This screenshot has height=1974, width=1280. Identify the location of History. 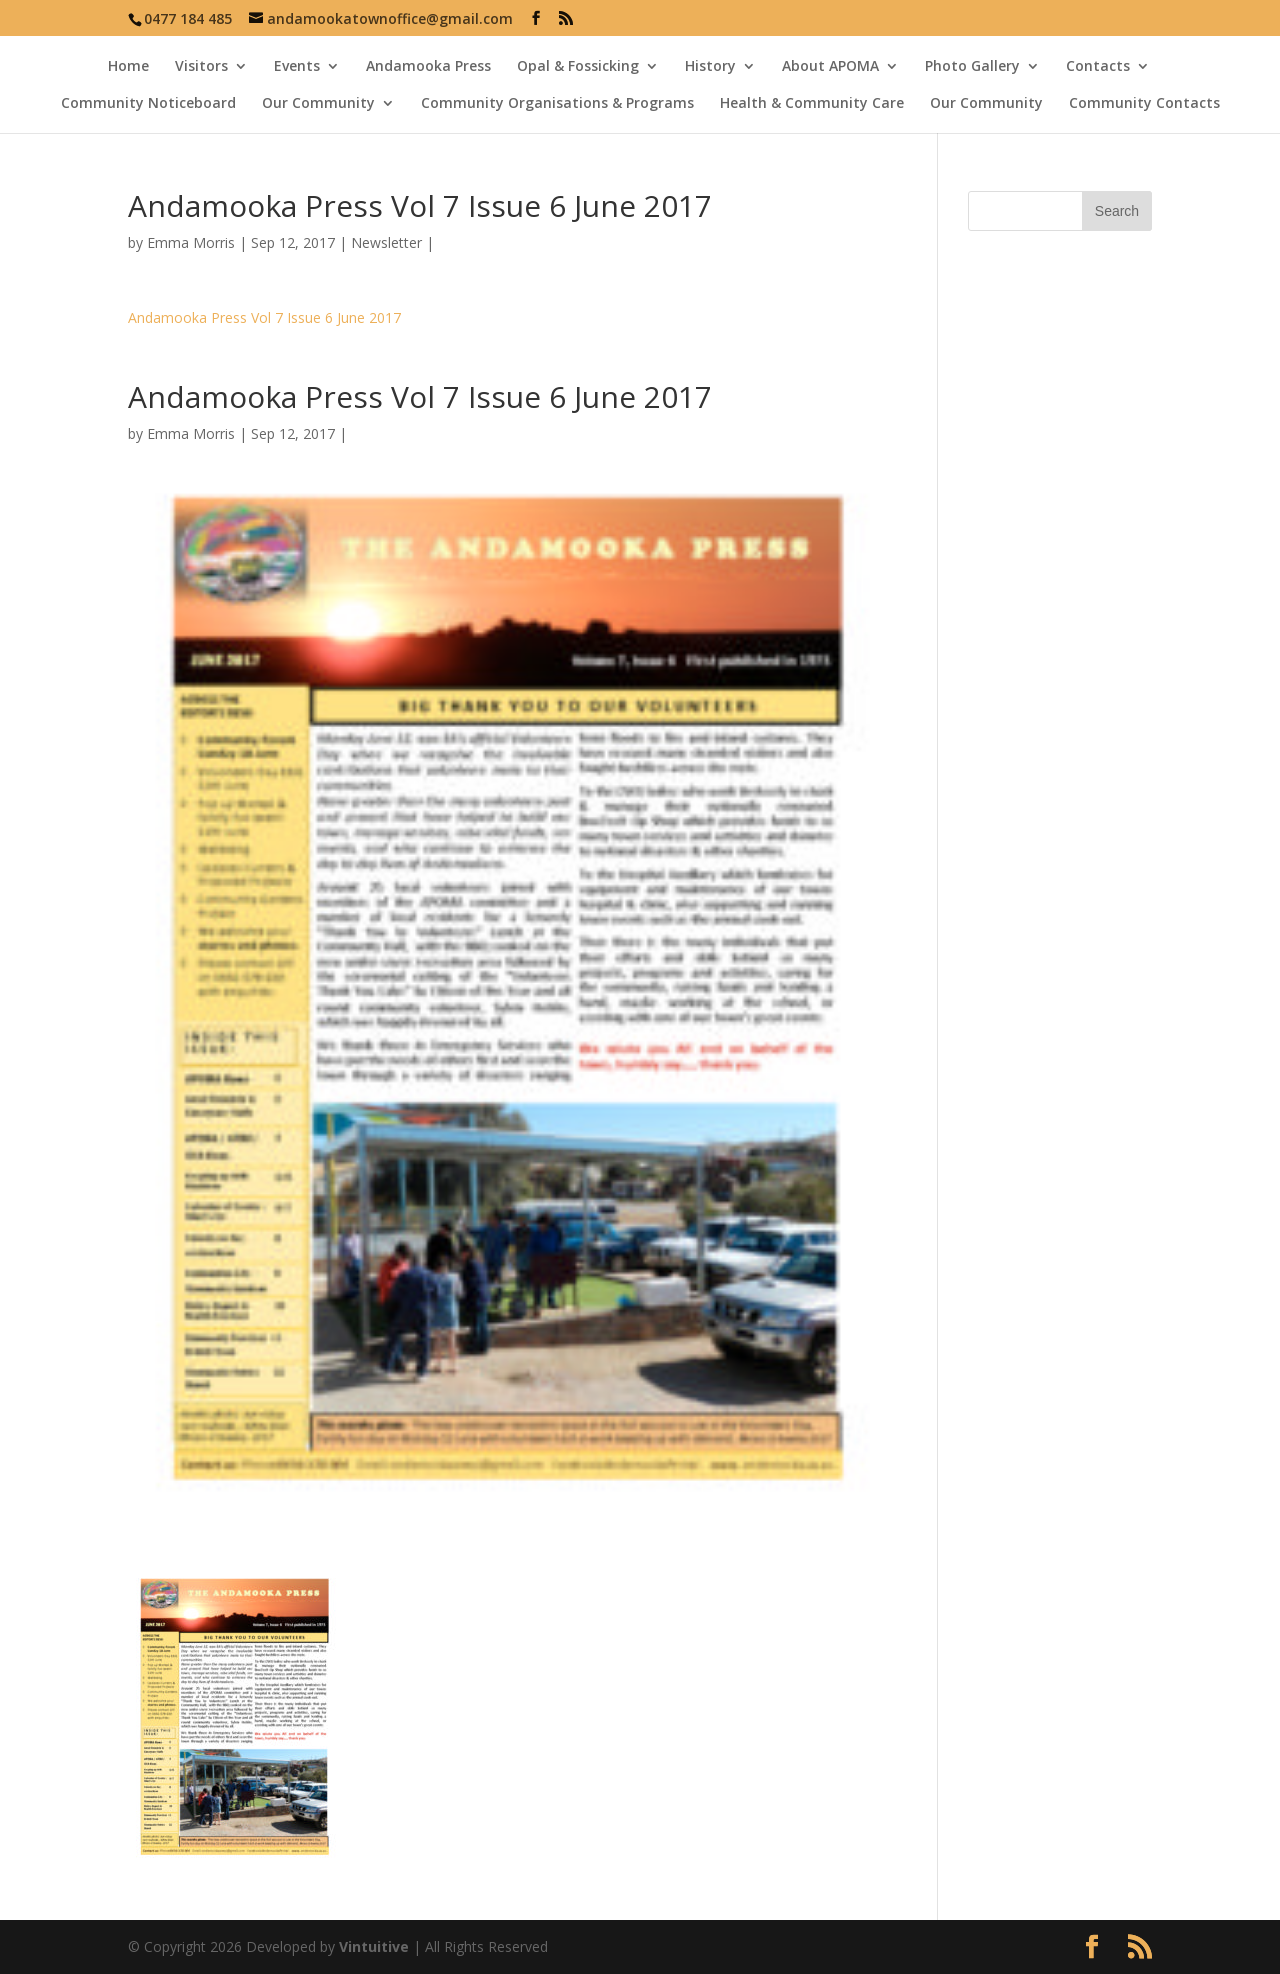
(710, 67).